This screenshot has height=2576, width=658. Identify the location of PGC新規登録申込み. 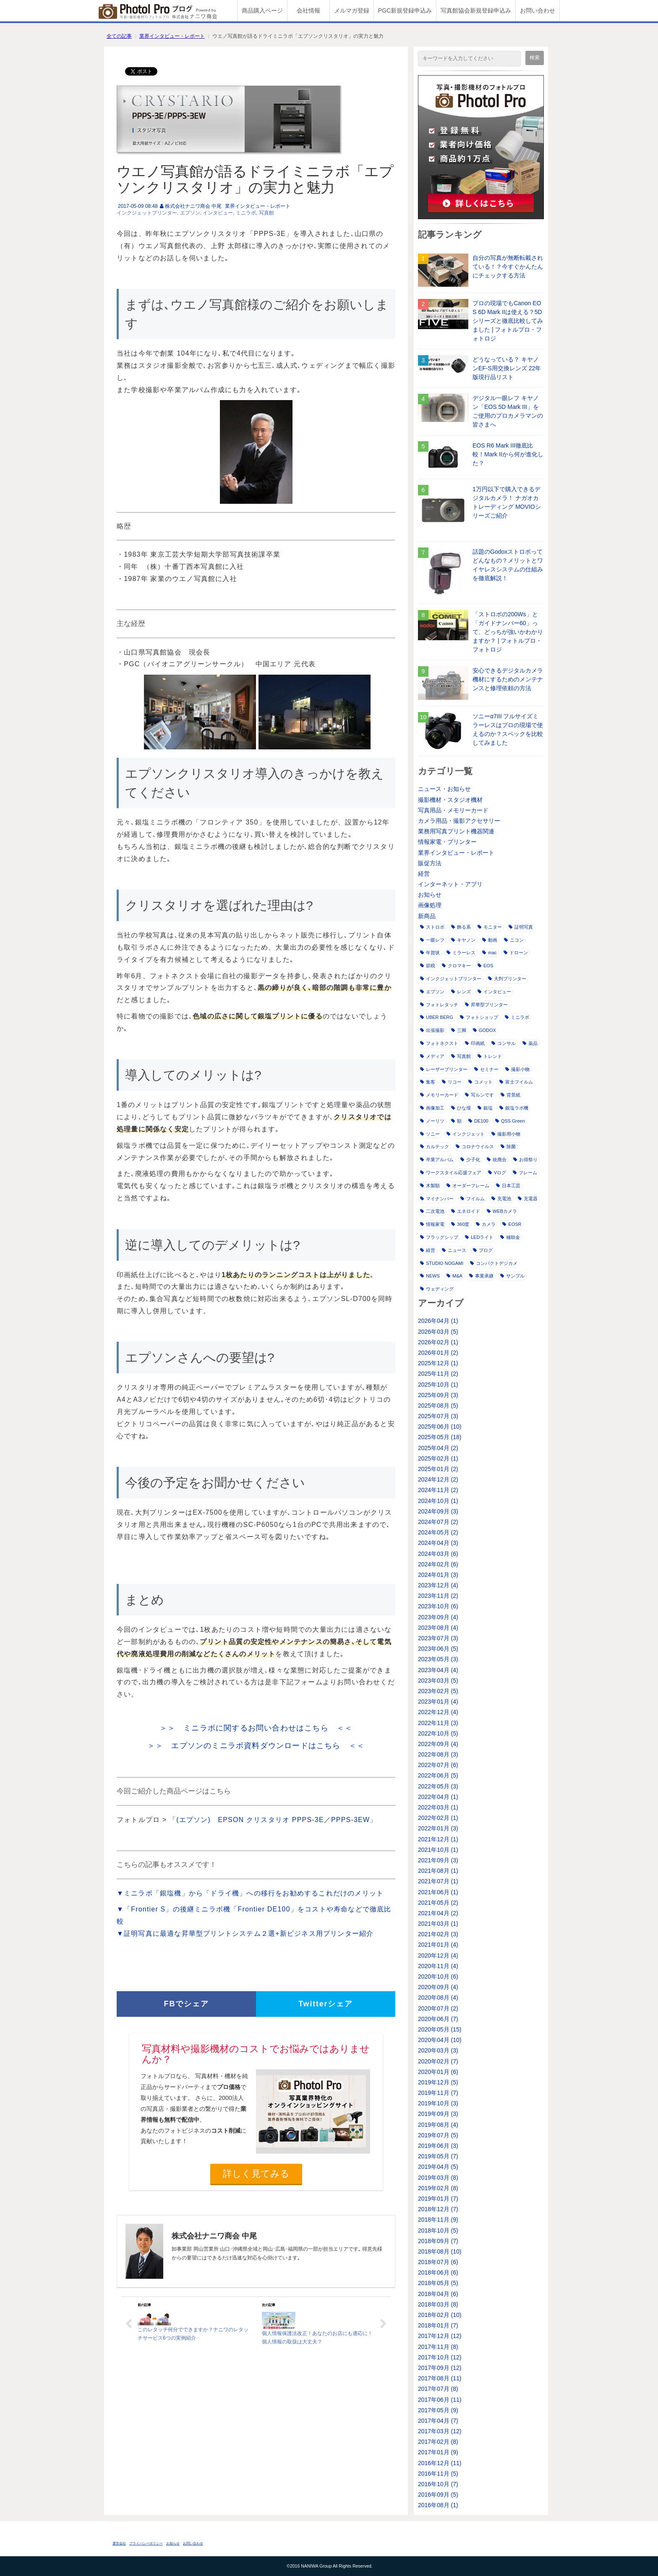
(405, 10).